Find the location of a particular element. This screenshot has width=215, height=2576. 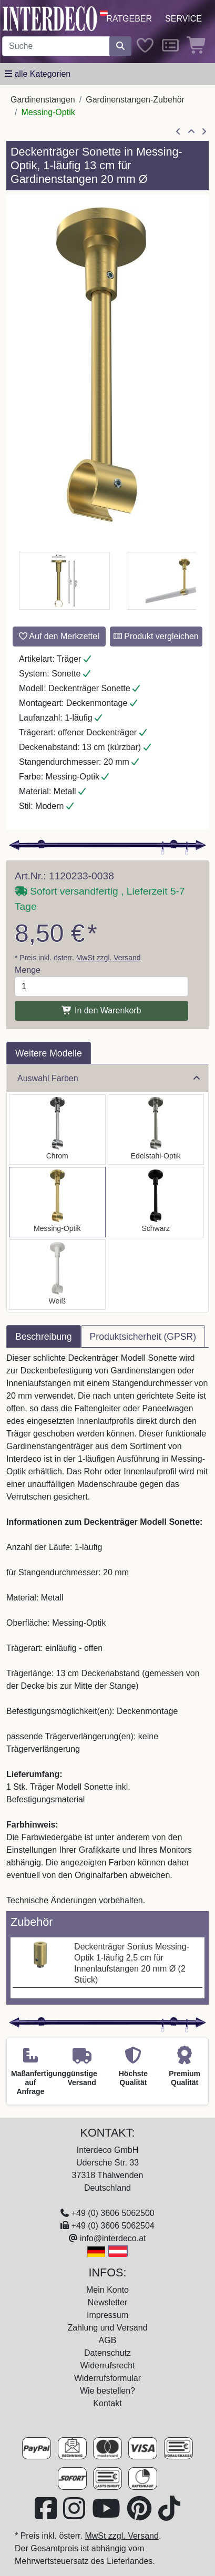

Weitere Modelle [tab] is located at coordinates (48, 1053).